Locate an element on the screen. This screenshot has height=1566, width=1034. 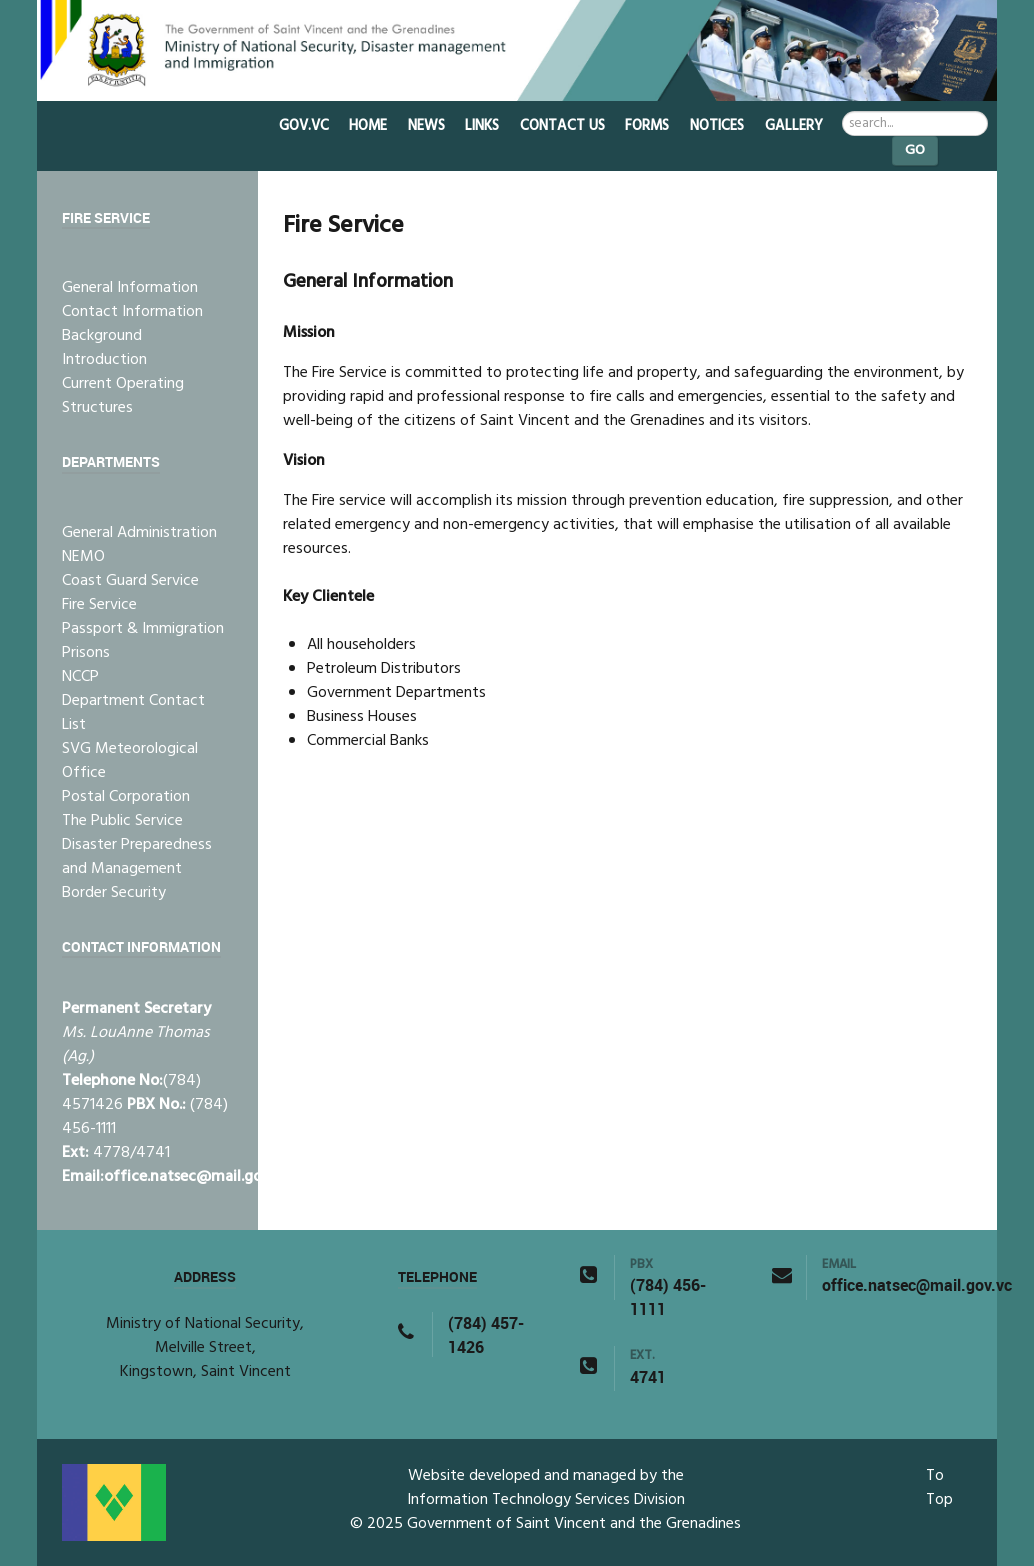
Contact Information is located at coordinates (132, 312).